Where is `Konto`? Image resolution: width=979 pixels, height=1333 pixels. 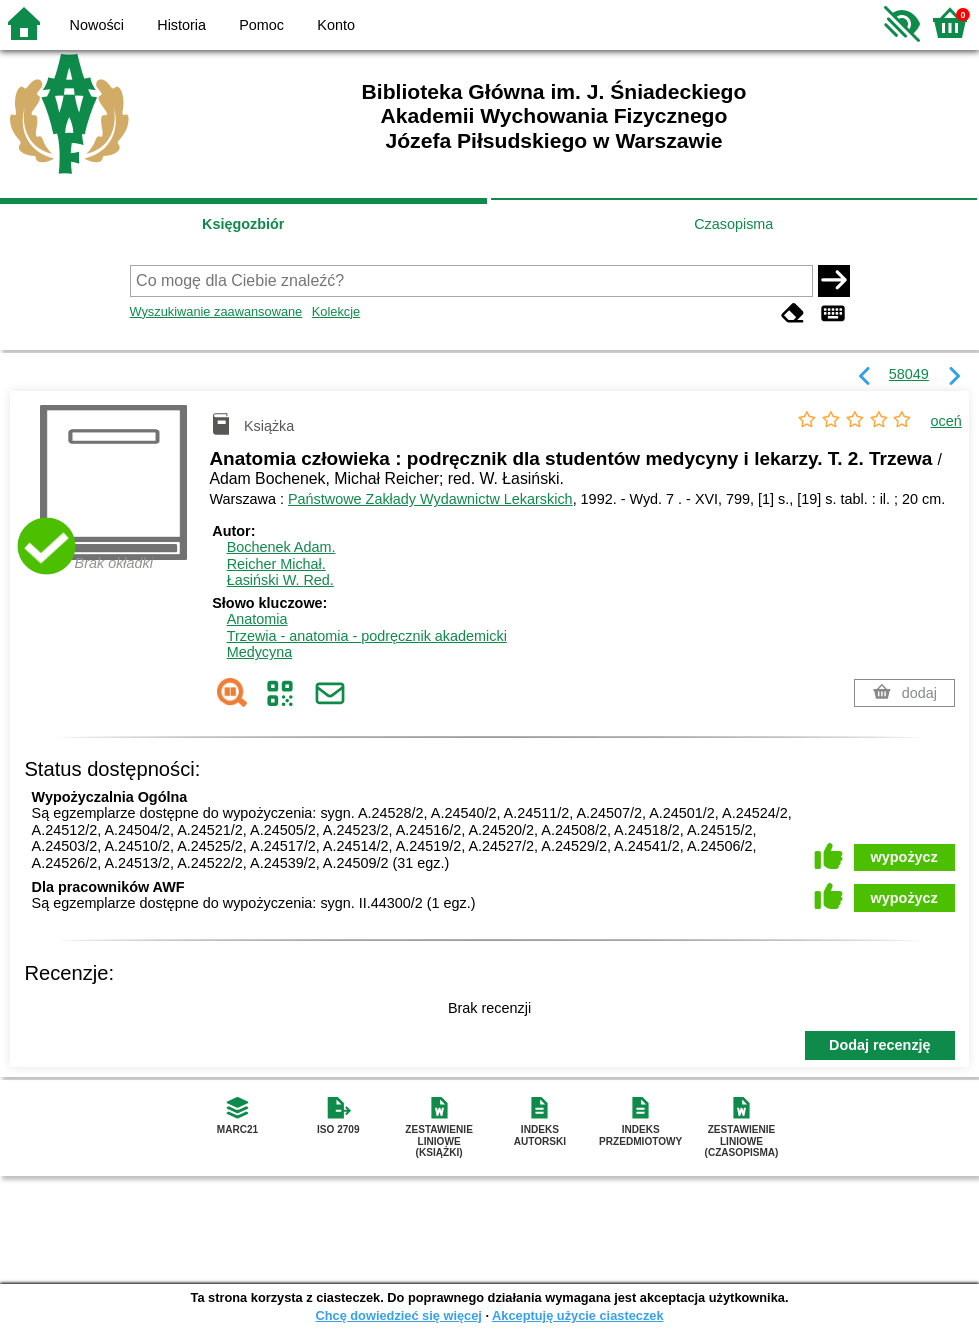
Konto is located at coordinates (336, 25).